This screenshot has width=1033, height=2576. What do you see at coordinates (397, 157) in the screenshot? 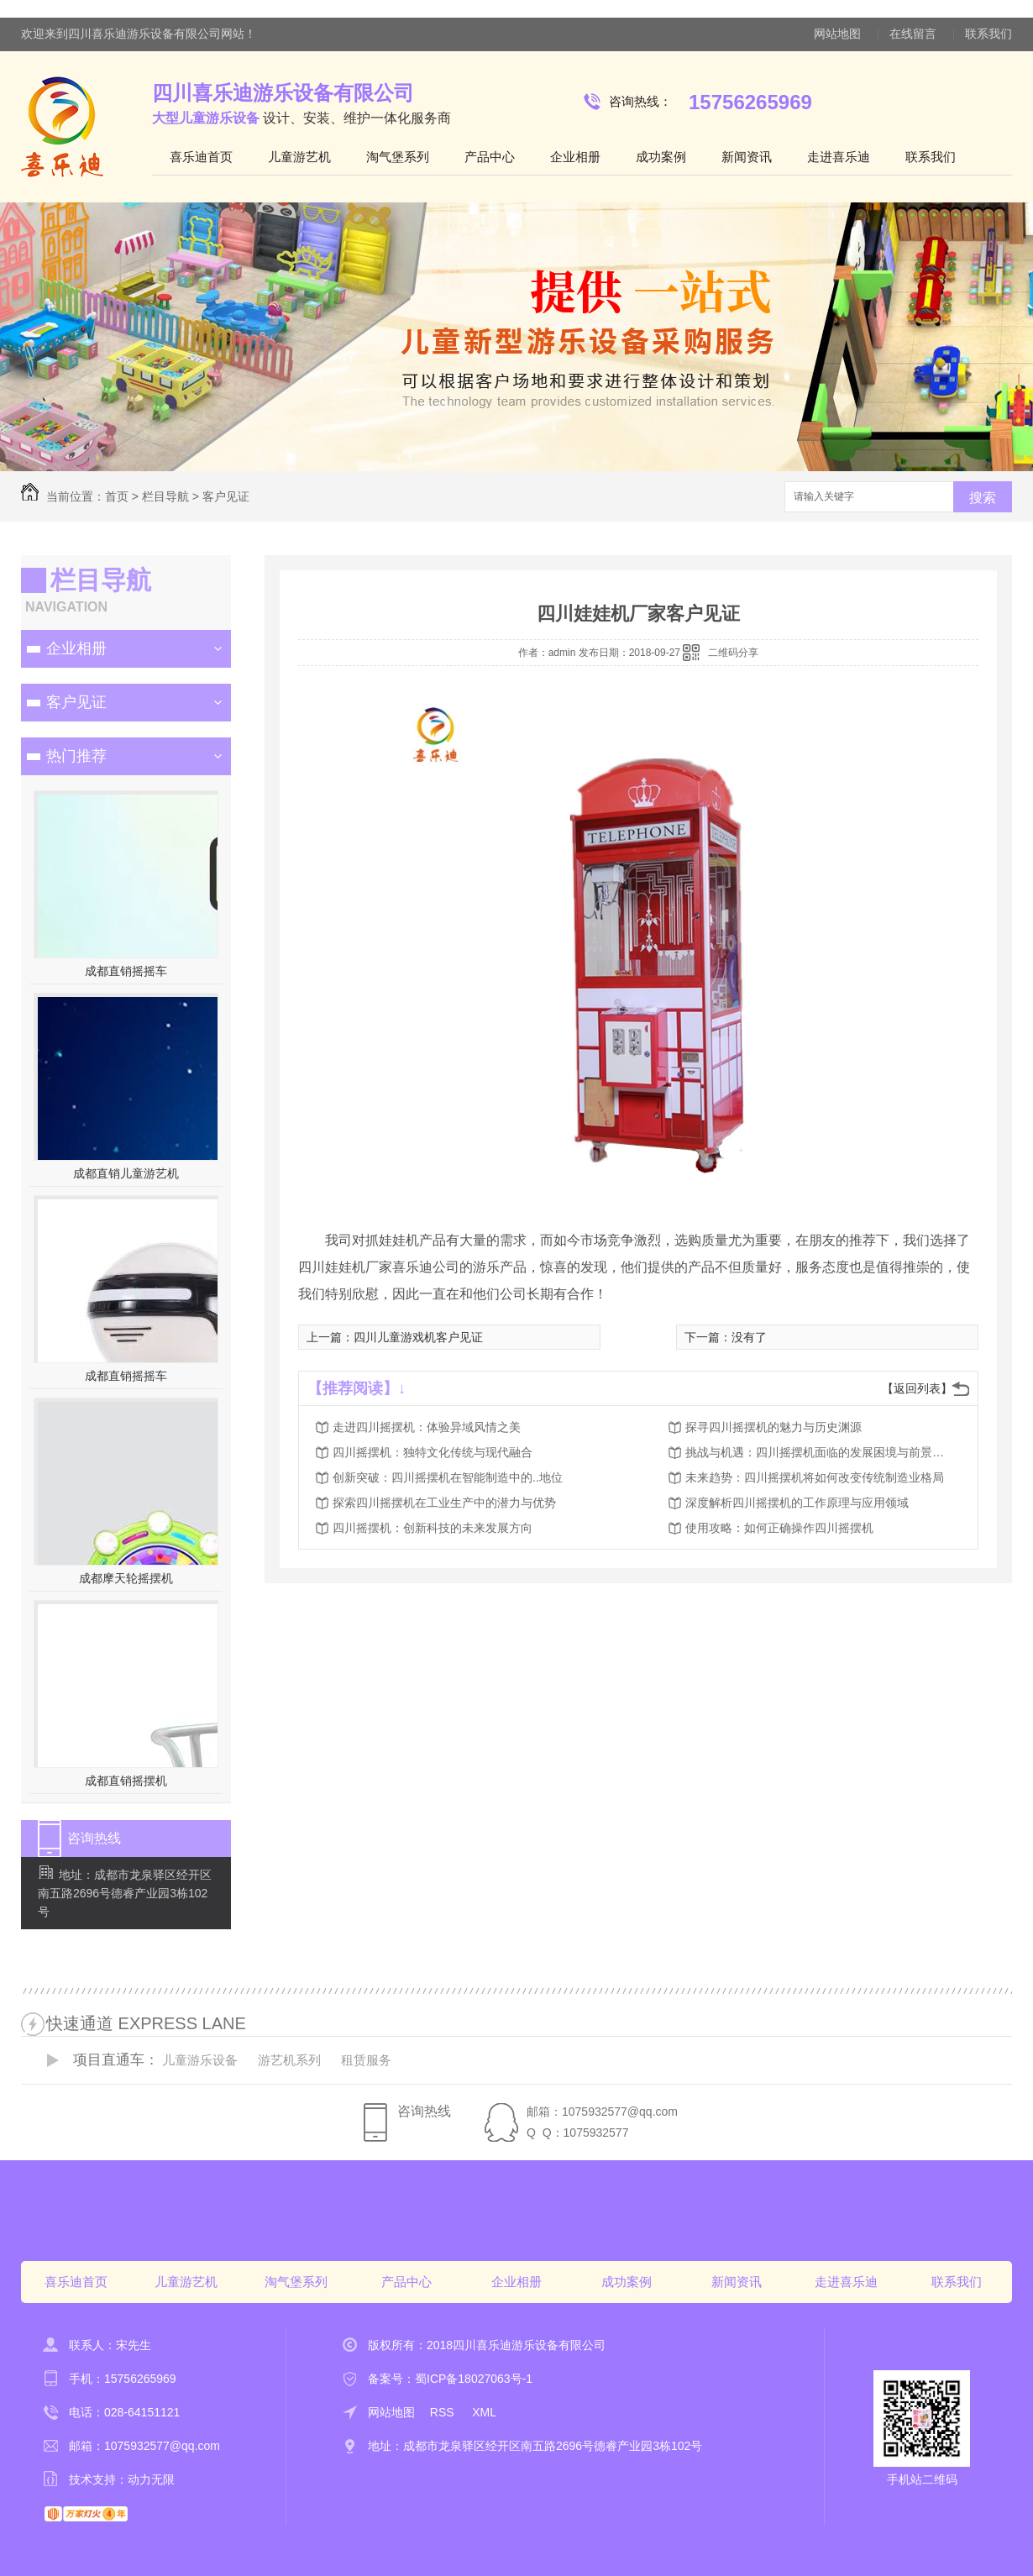
I see `淘气堡系列` at bounding box center [397, 157].